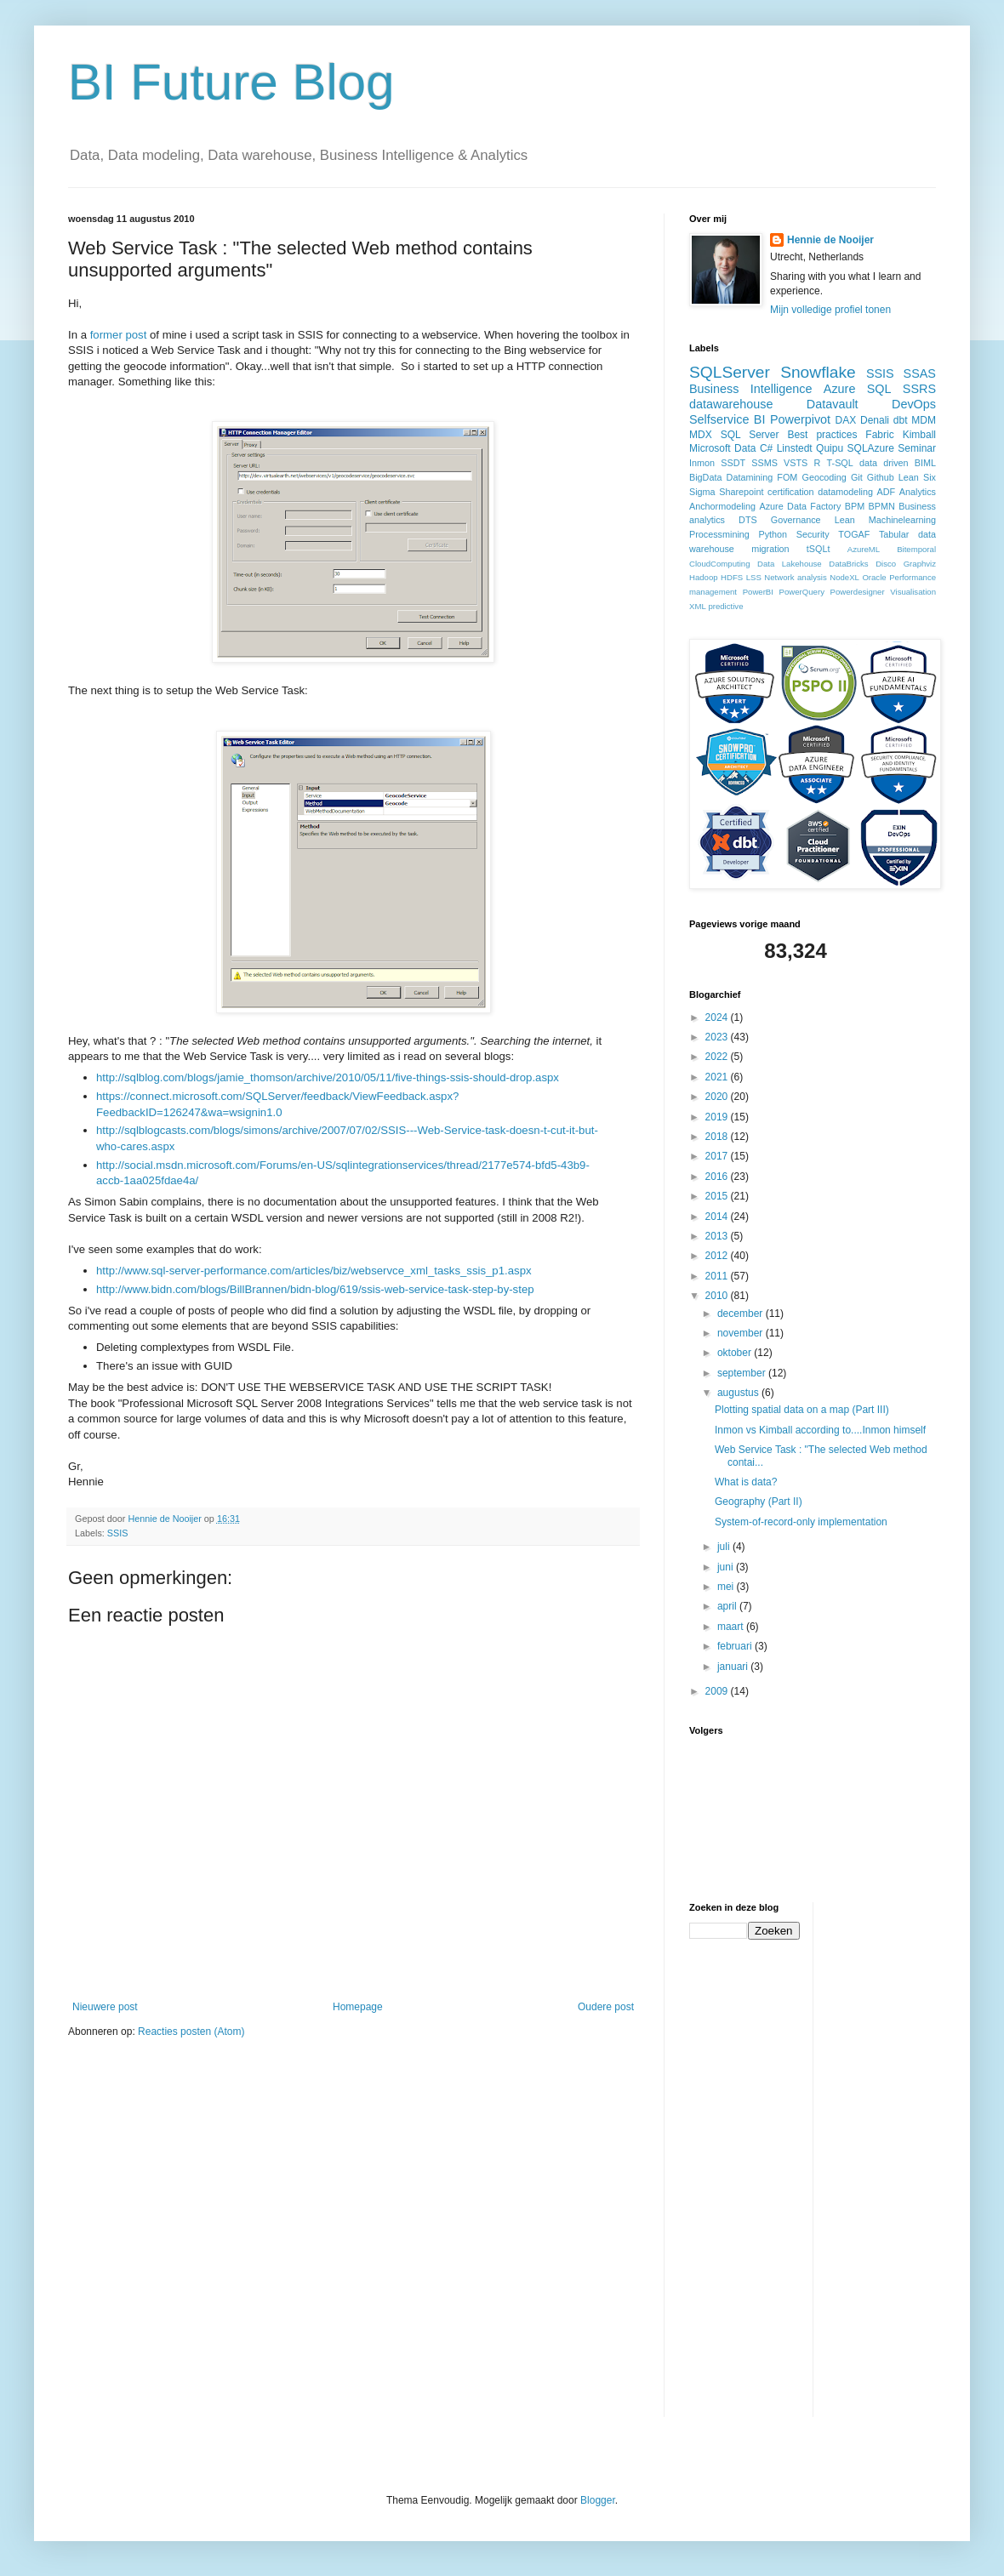 The height and width of the screenshot is (2576, 1004). I want to click on Azure, so click(840, 389).